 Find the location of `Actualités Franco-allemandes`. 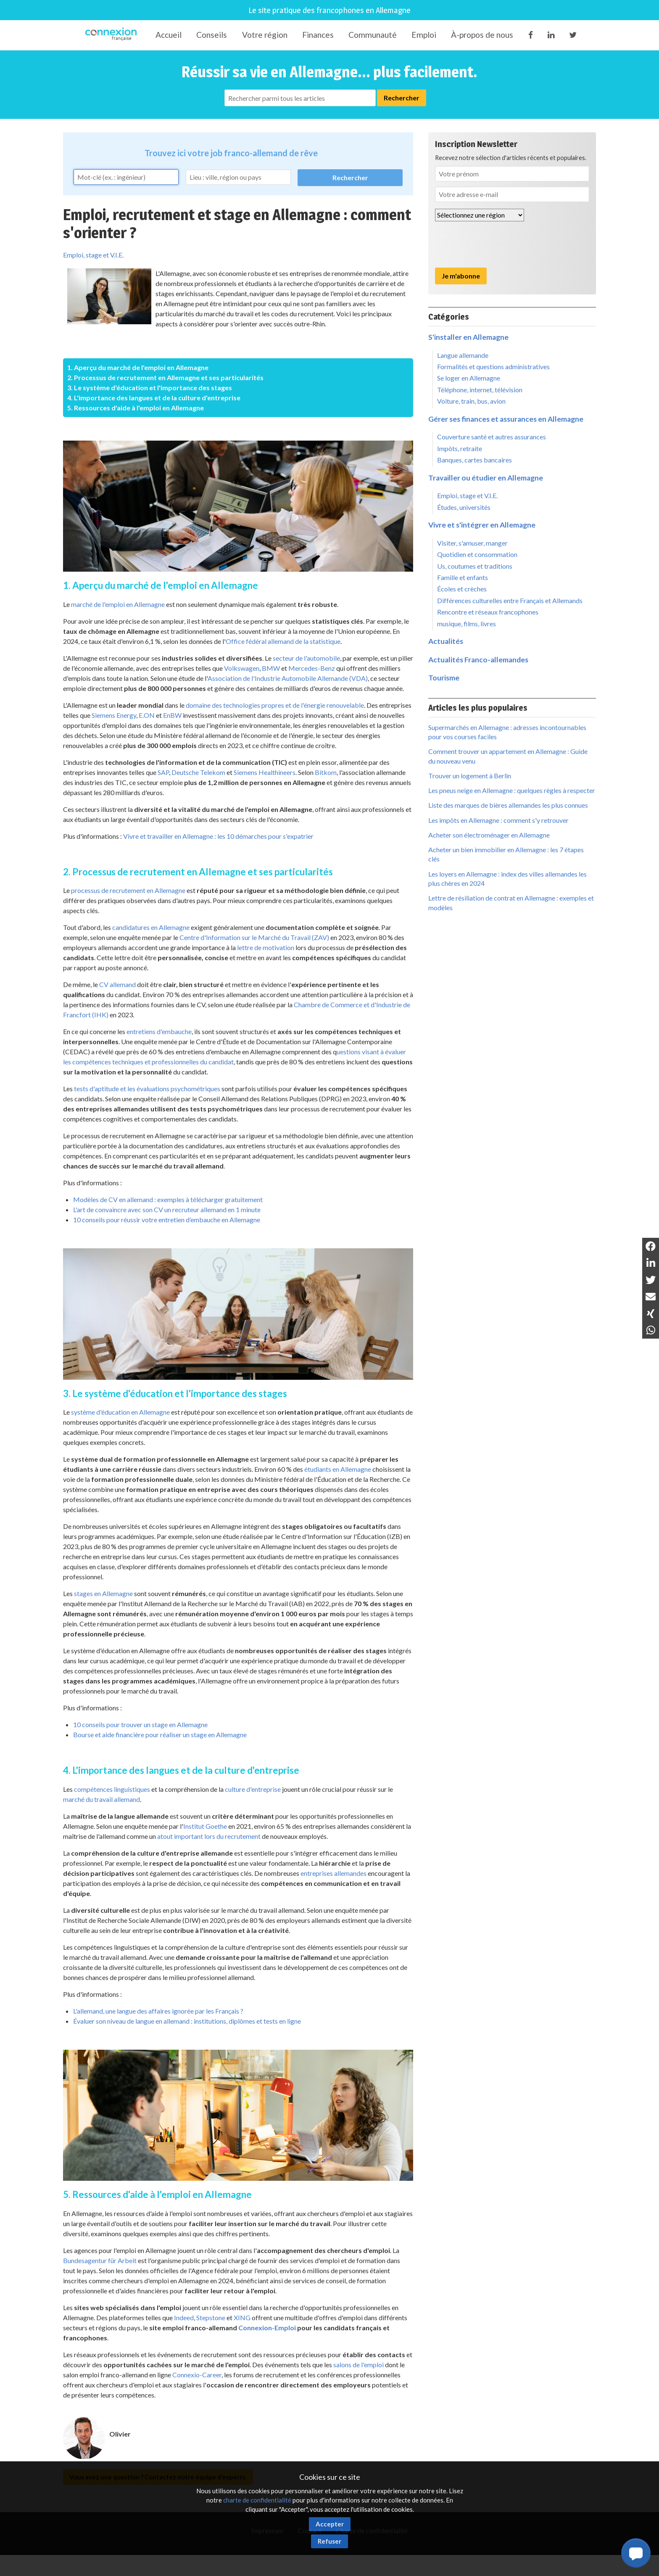

Actualités Franco-allemandes is located at coordinates (478, 659).